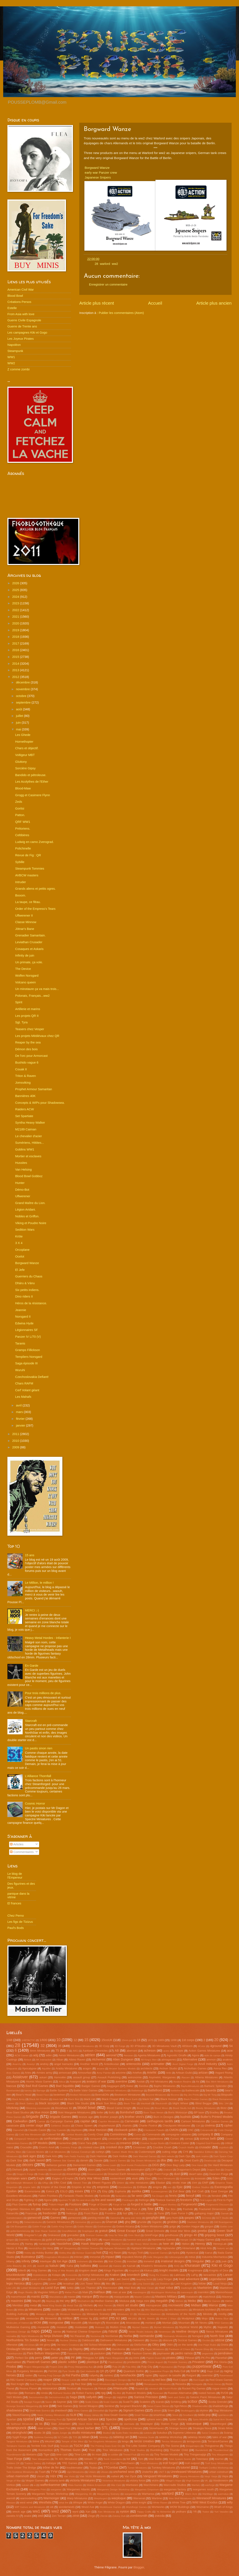 The image size is (239, 2576). I want to click on Badger Games, so click(90, 2086).